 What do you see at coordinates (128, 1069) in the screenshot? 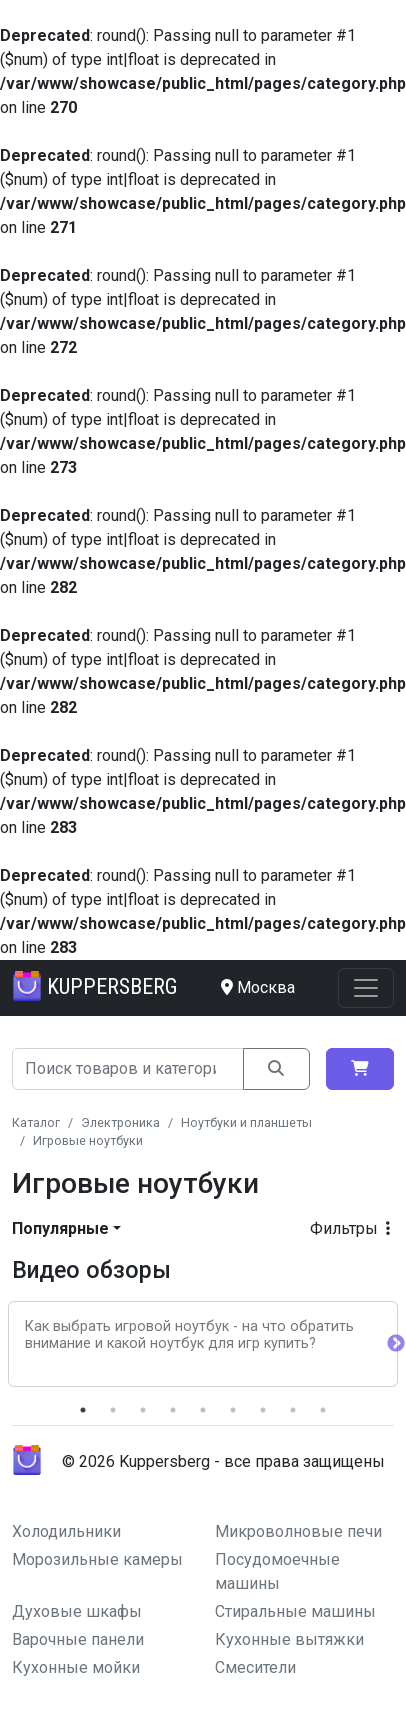
I see `[Search]` at bounding box center [128, 1069].